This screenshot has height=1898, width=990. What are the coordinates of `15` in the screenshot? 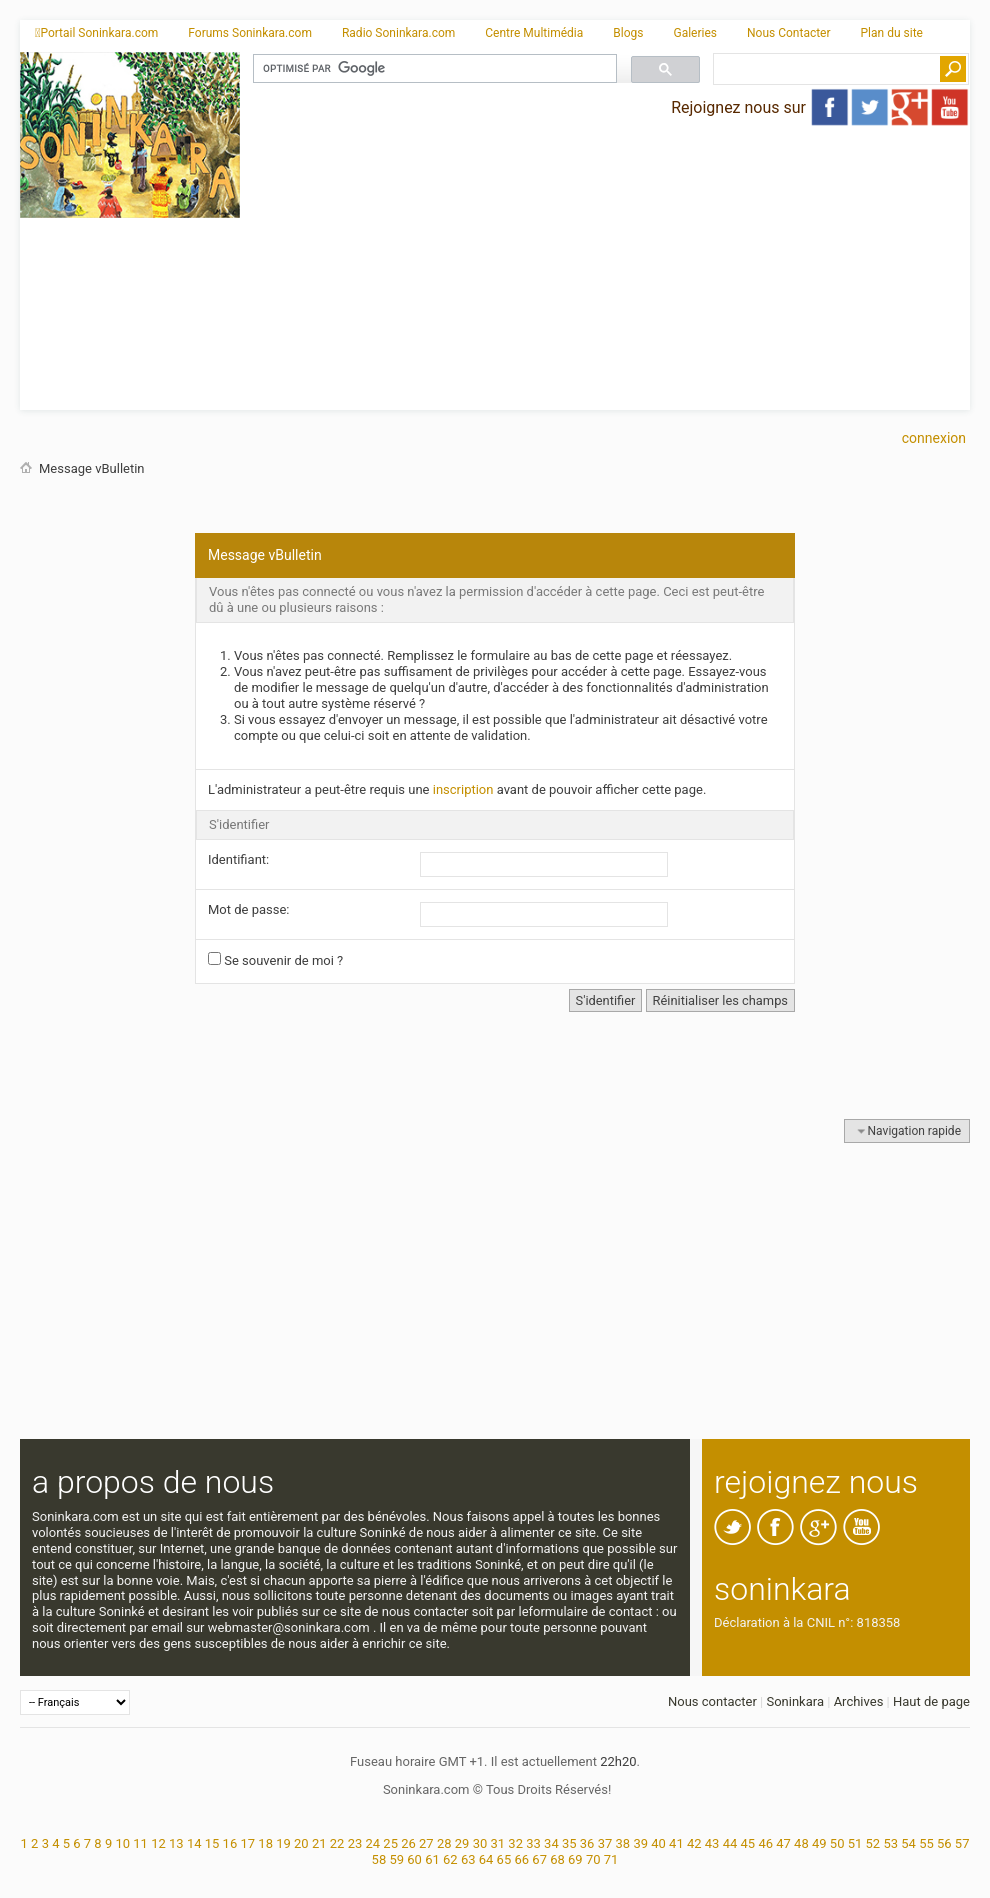 It's located at (212, 1843).